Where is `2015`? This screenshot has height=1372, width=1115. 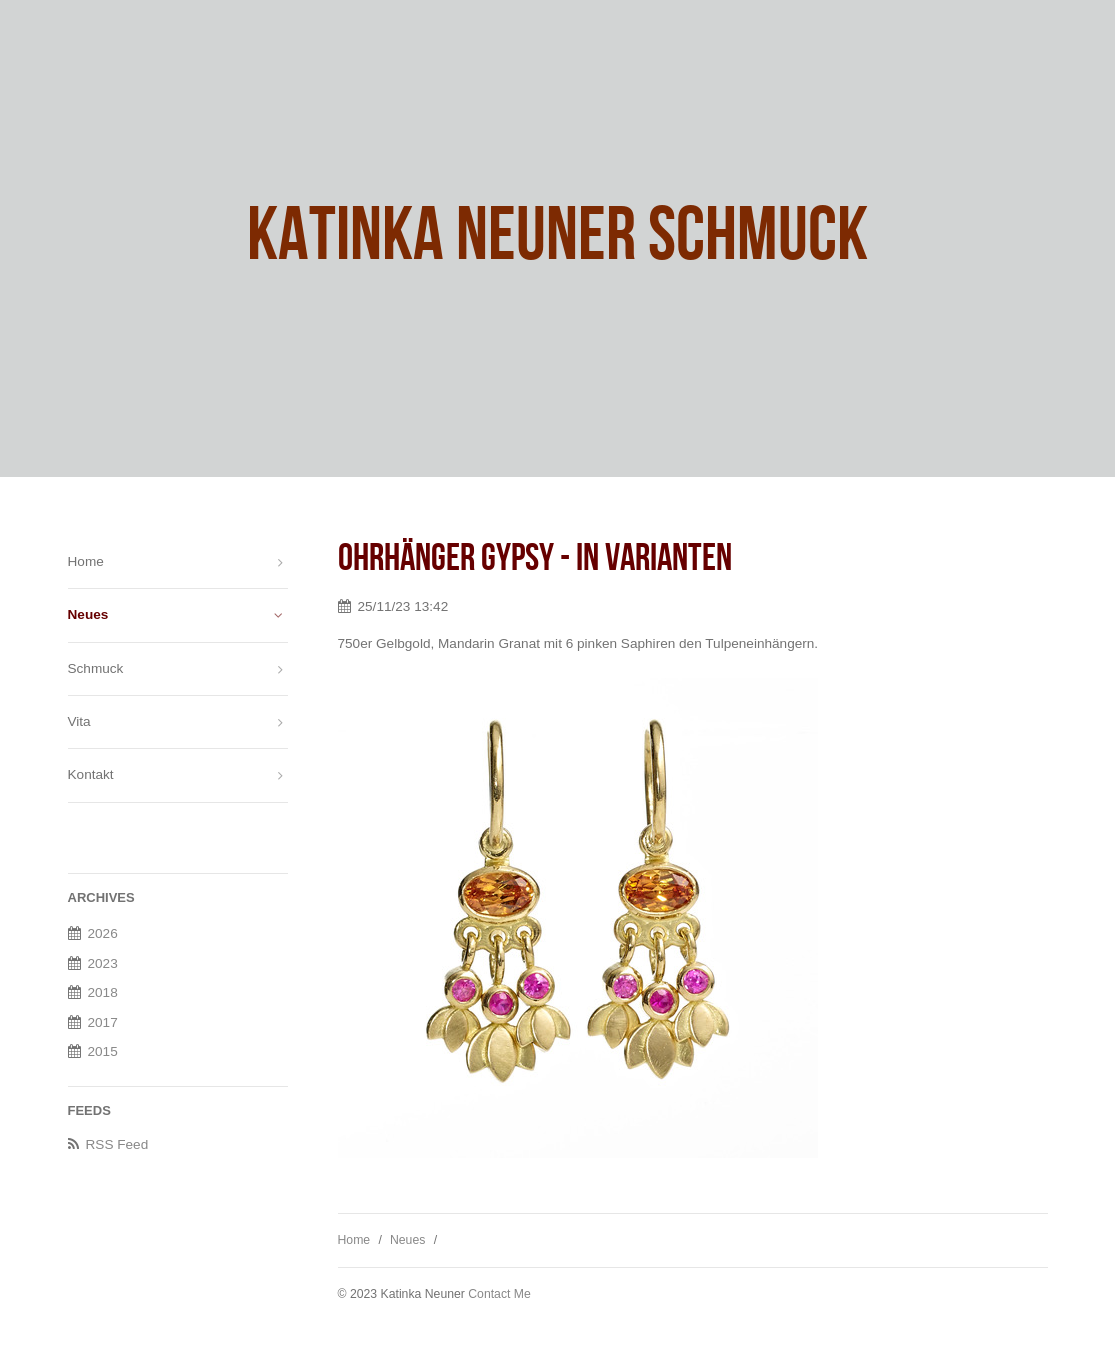 2015 is located at coordinates (103, 1051).